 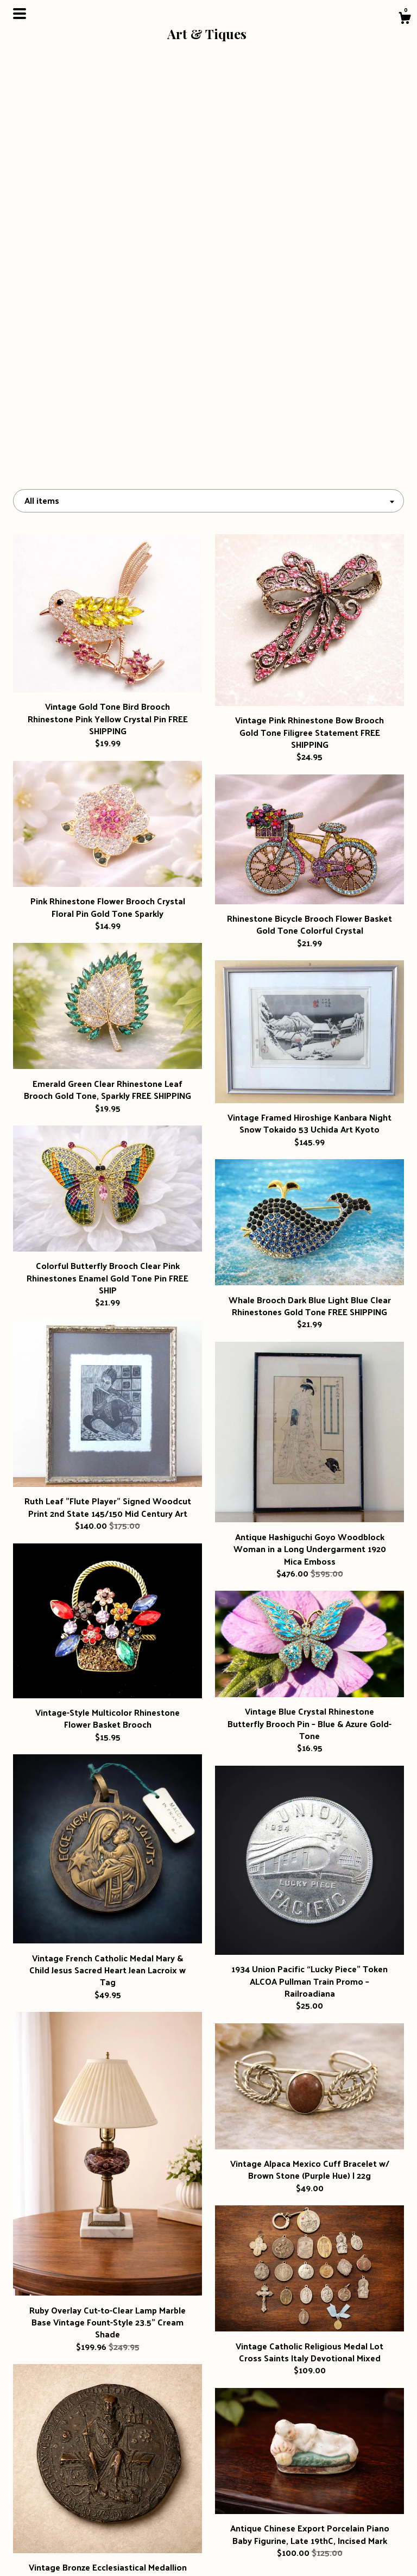 What do you see at coordinates (343, 2535) in the screenshot?
I see `Powered by Etsy` at bounding box center [343, 2535].